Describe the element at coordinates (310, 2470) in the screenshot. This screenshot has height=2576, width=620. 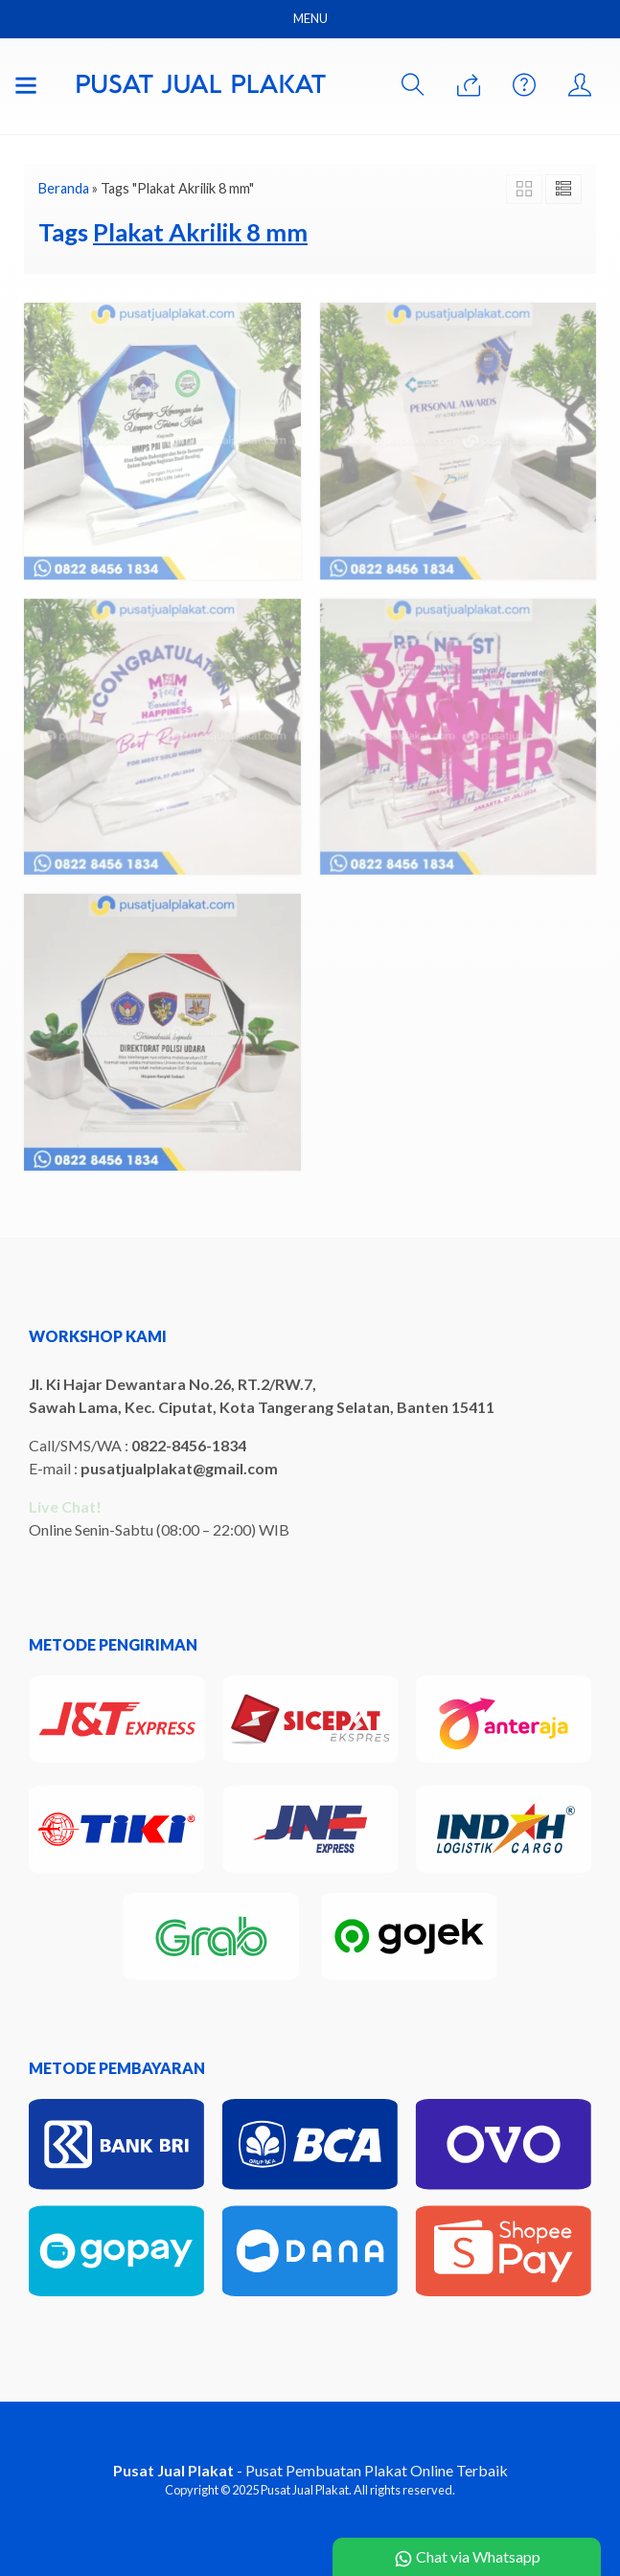
I see `- Pusat Pembuatan Plakat Online Terbaik` at that location.